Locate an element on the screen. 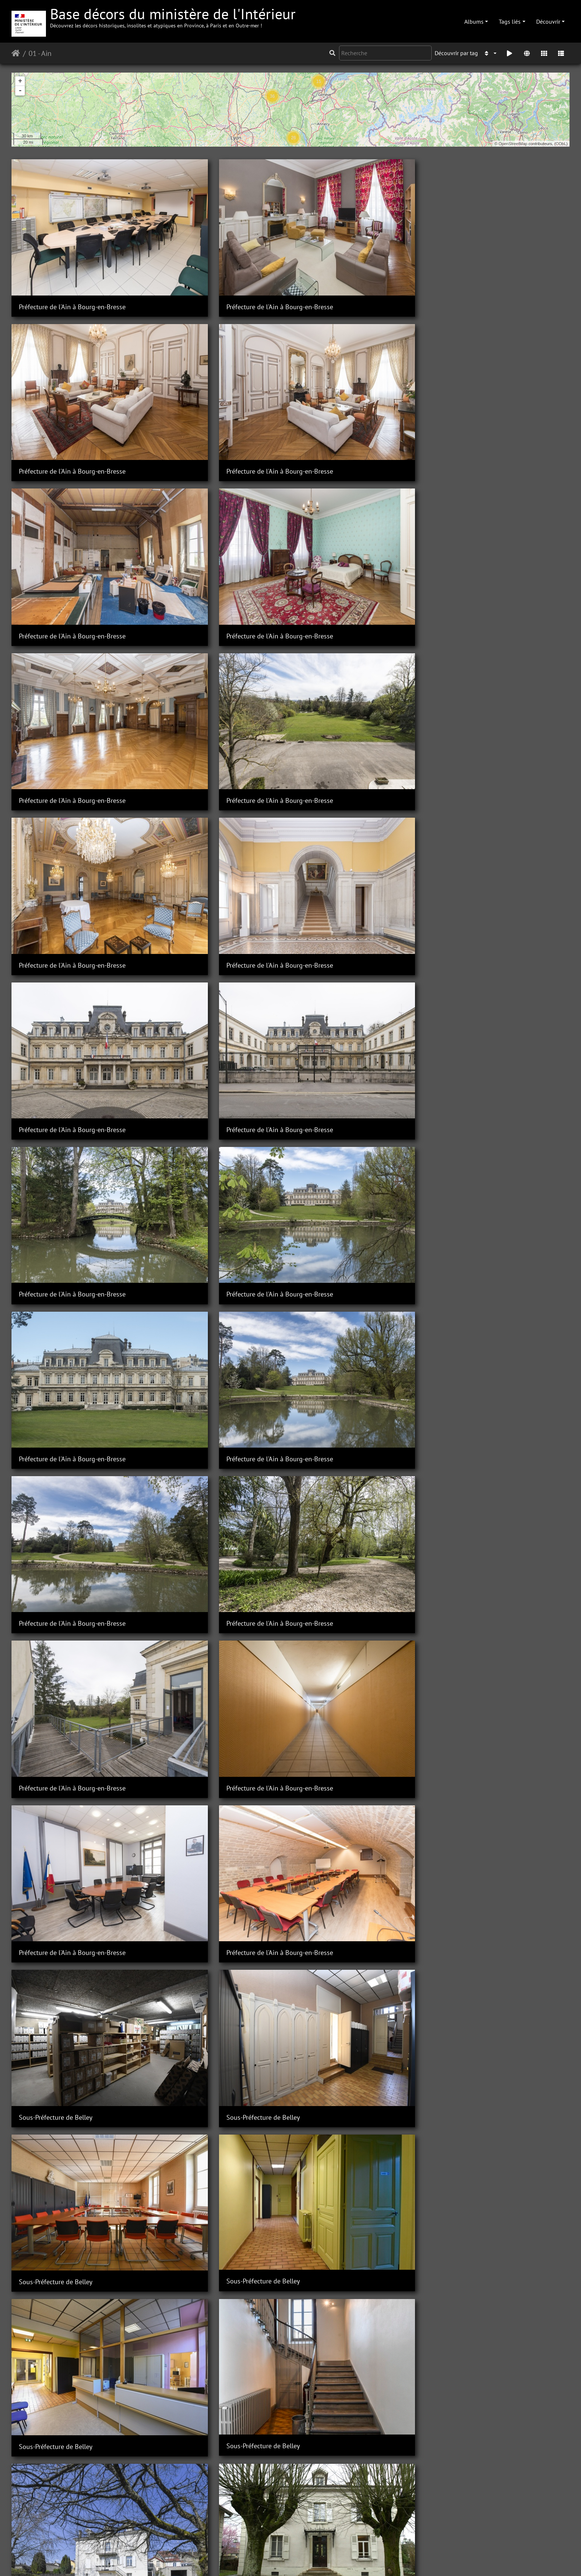  Sous-Préfecture de Gex is located at coordinates (52, 1695).